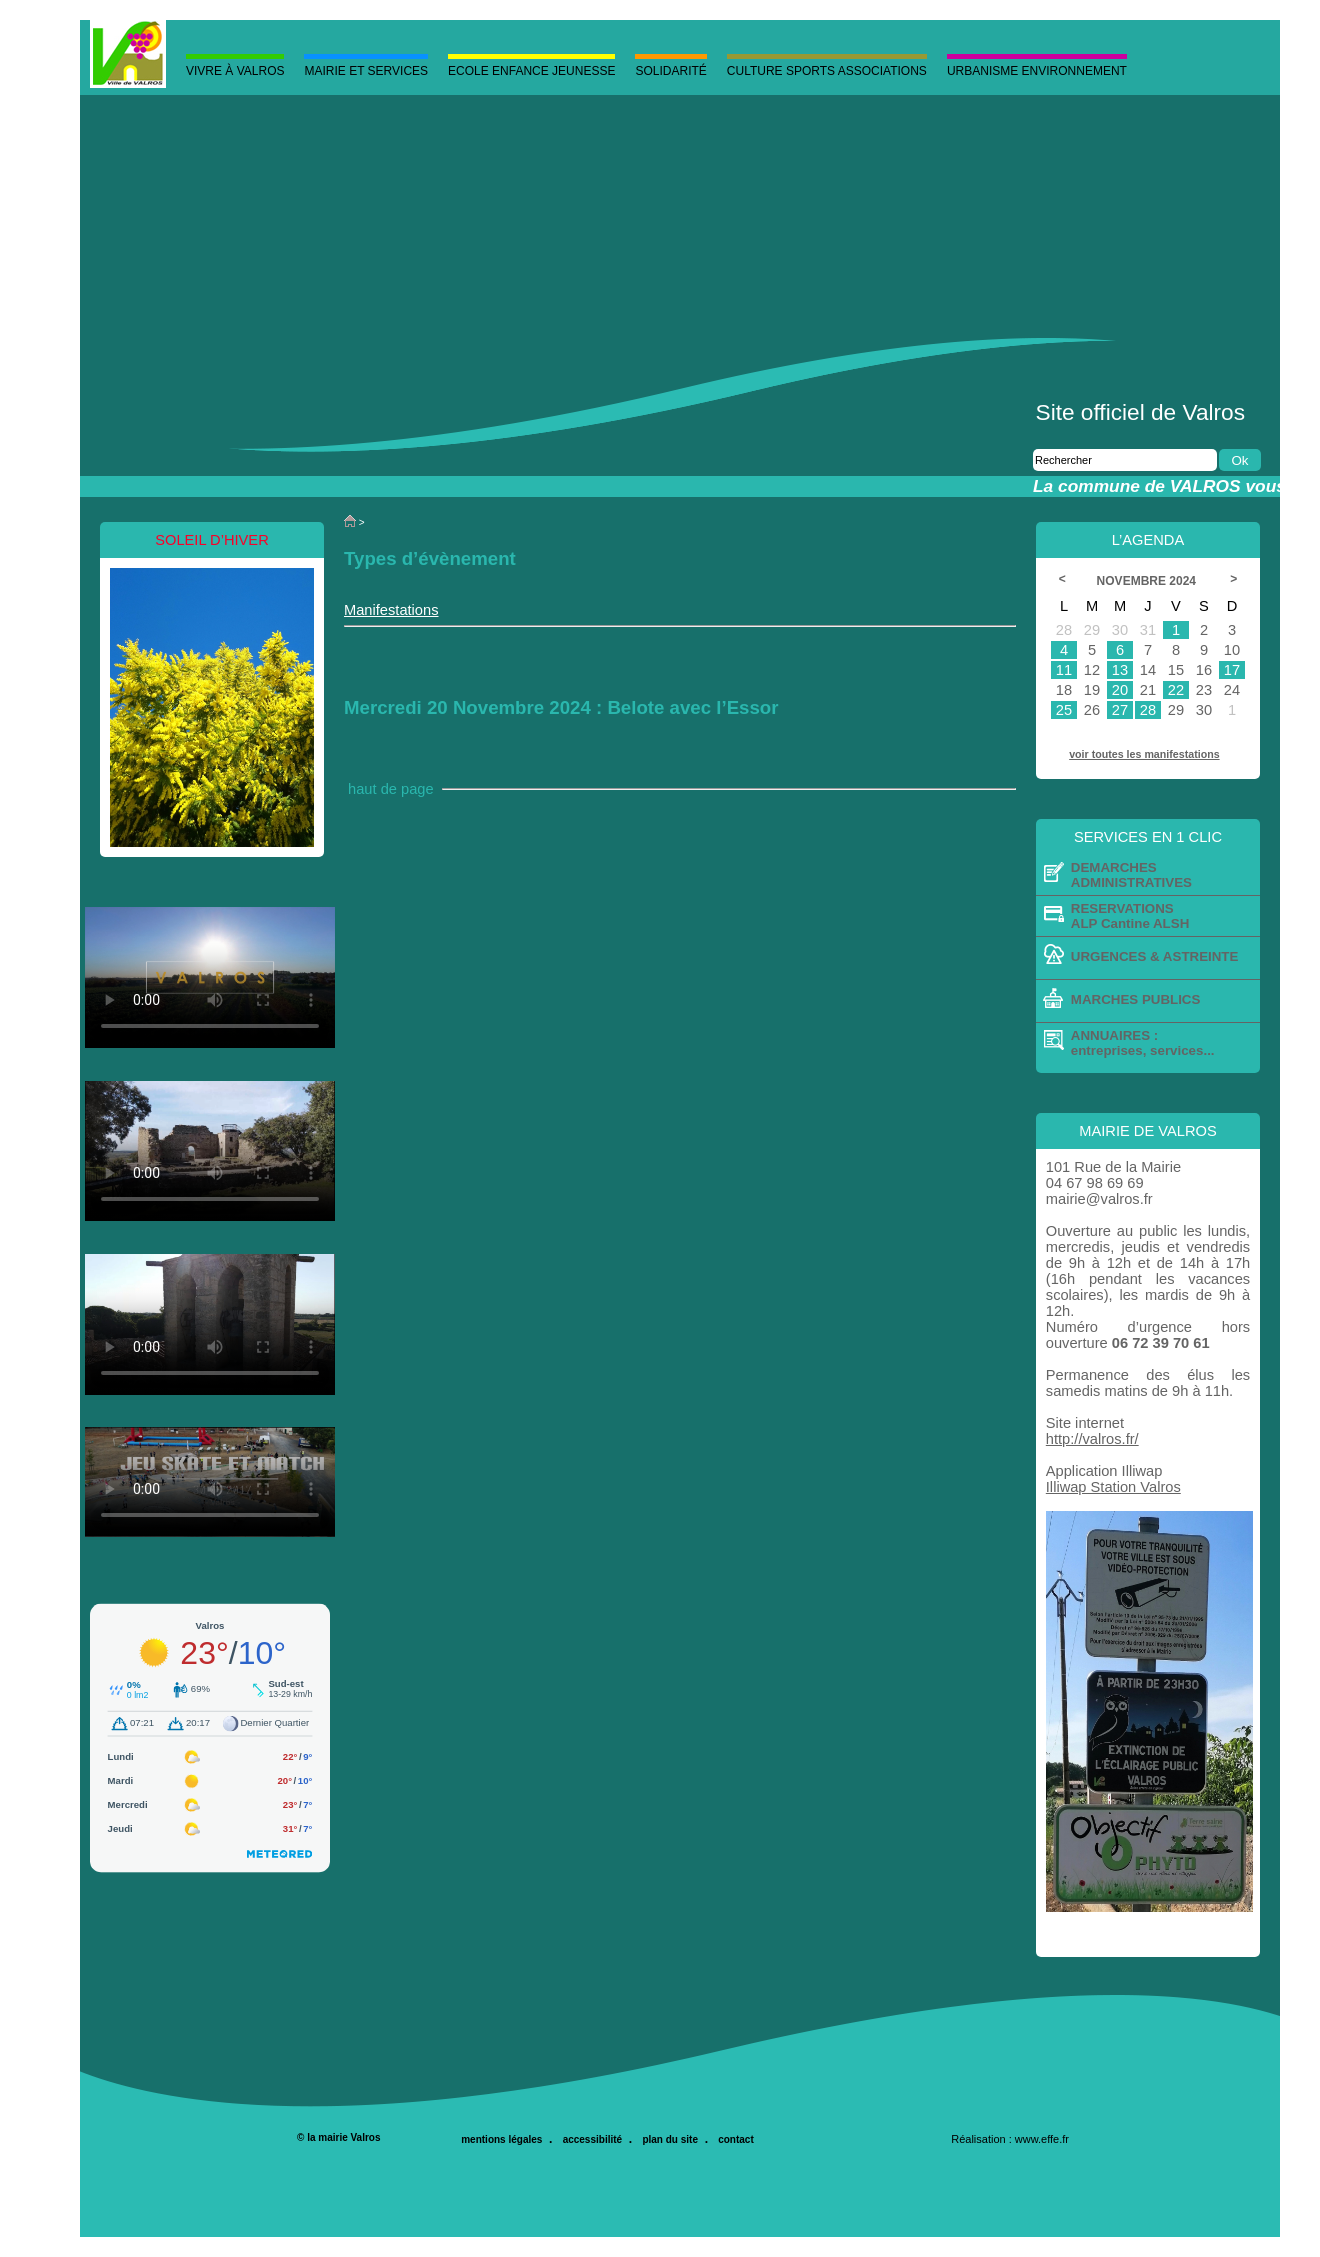  What do you see at coordinates (235, 71) in the screenshot?
I see `Vivre à valros` at bounding box center [235, 71].